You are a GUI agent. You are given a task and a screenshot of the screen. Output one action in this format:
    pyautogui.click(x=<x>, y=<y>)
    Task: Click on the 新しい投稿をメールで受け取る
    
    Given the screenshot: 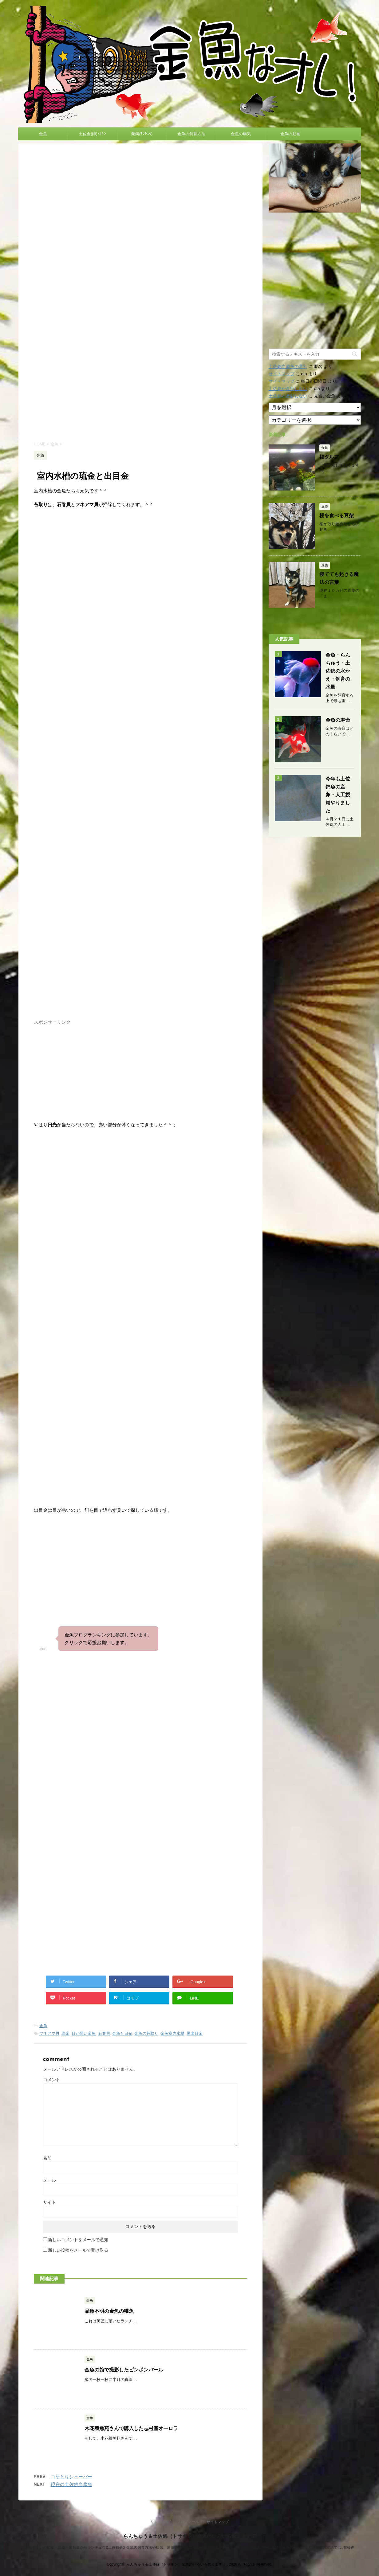 What is the action you would take?
    pyautogui.click(x=78, y=2250)
    